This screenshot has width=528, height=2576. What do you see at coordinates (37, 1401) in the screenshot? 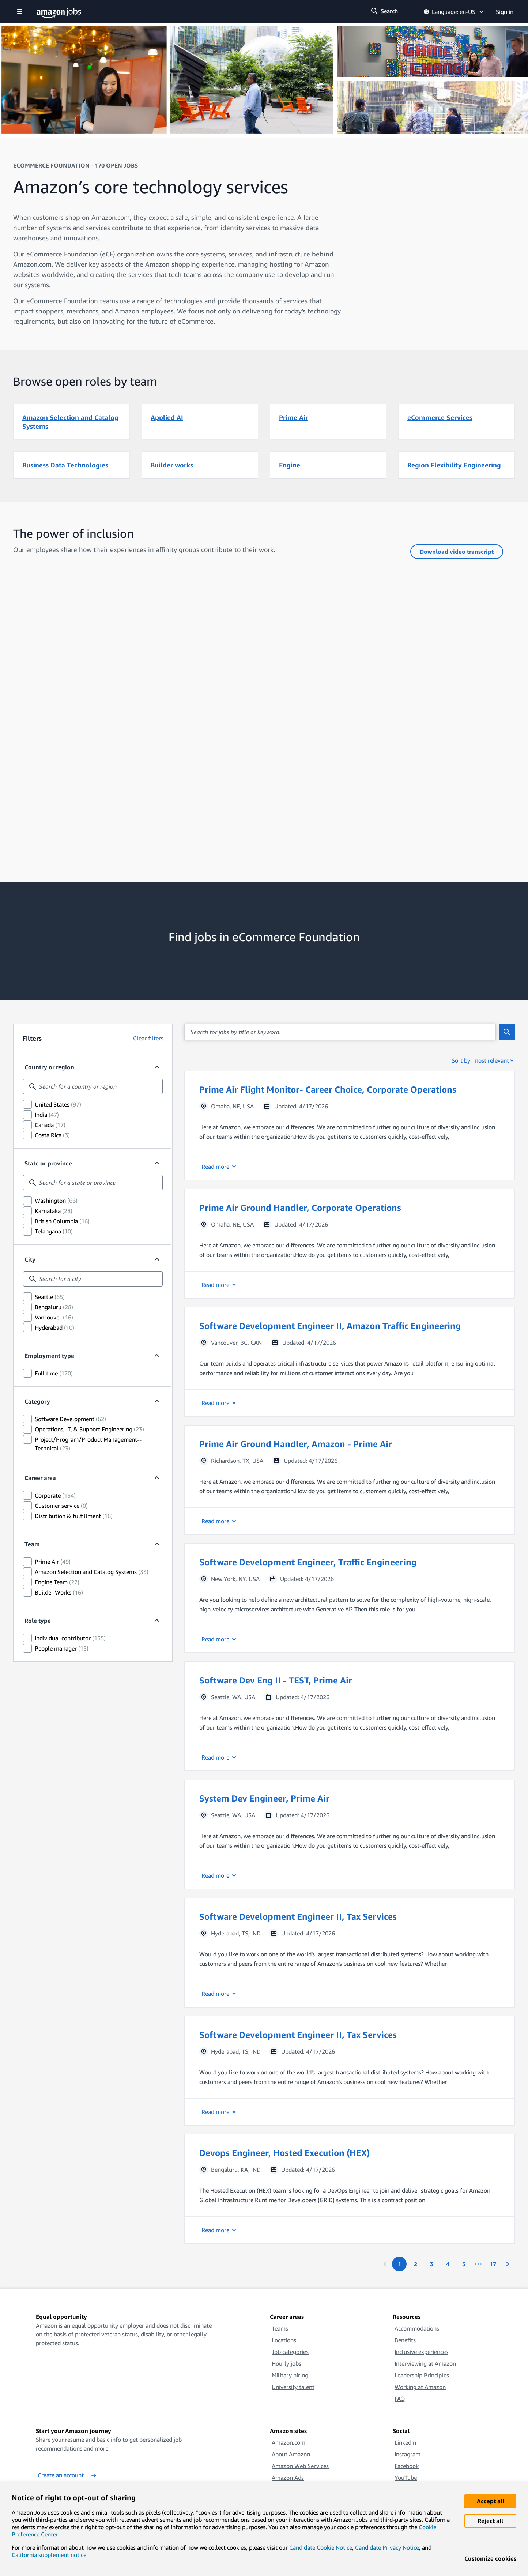
I see `Category` at bounding box center [37, 1401].